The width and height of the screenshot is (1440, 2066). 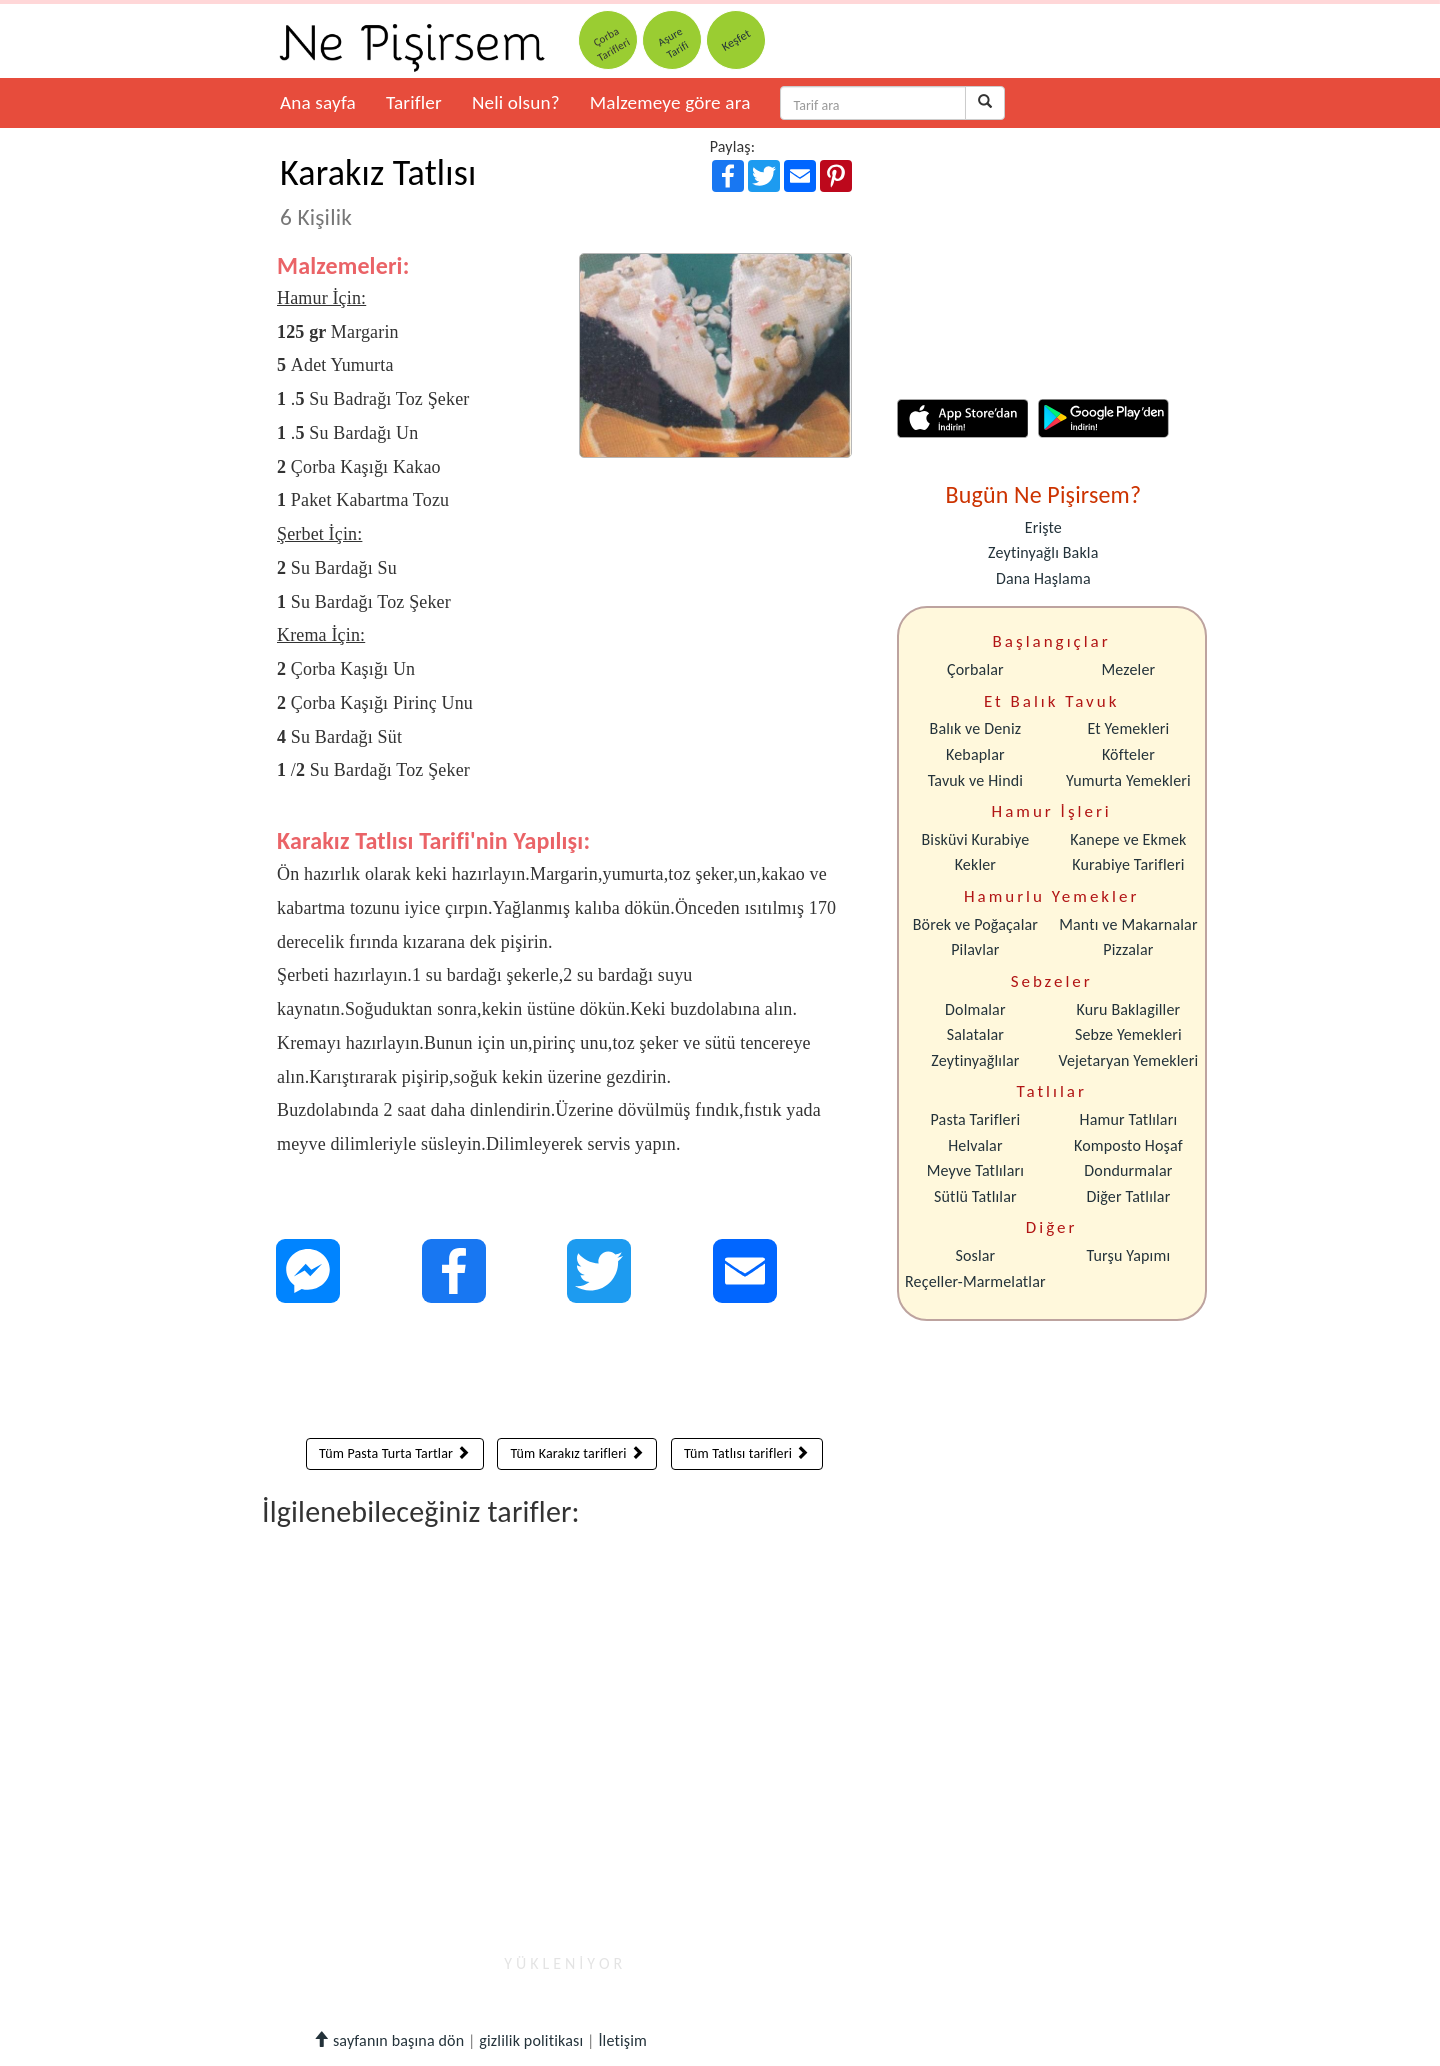 I want to click on Yumurta Yemekleri, so click(x=1128, y=780).